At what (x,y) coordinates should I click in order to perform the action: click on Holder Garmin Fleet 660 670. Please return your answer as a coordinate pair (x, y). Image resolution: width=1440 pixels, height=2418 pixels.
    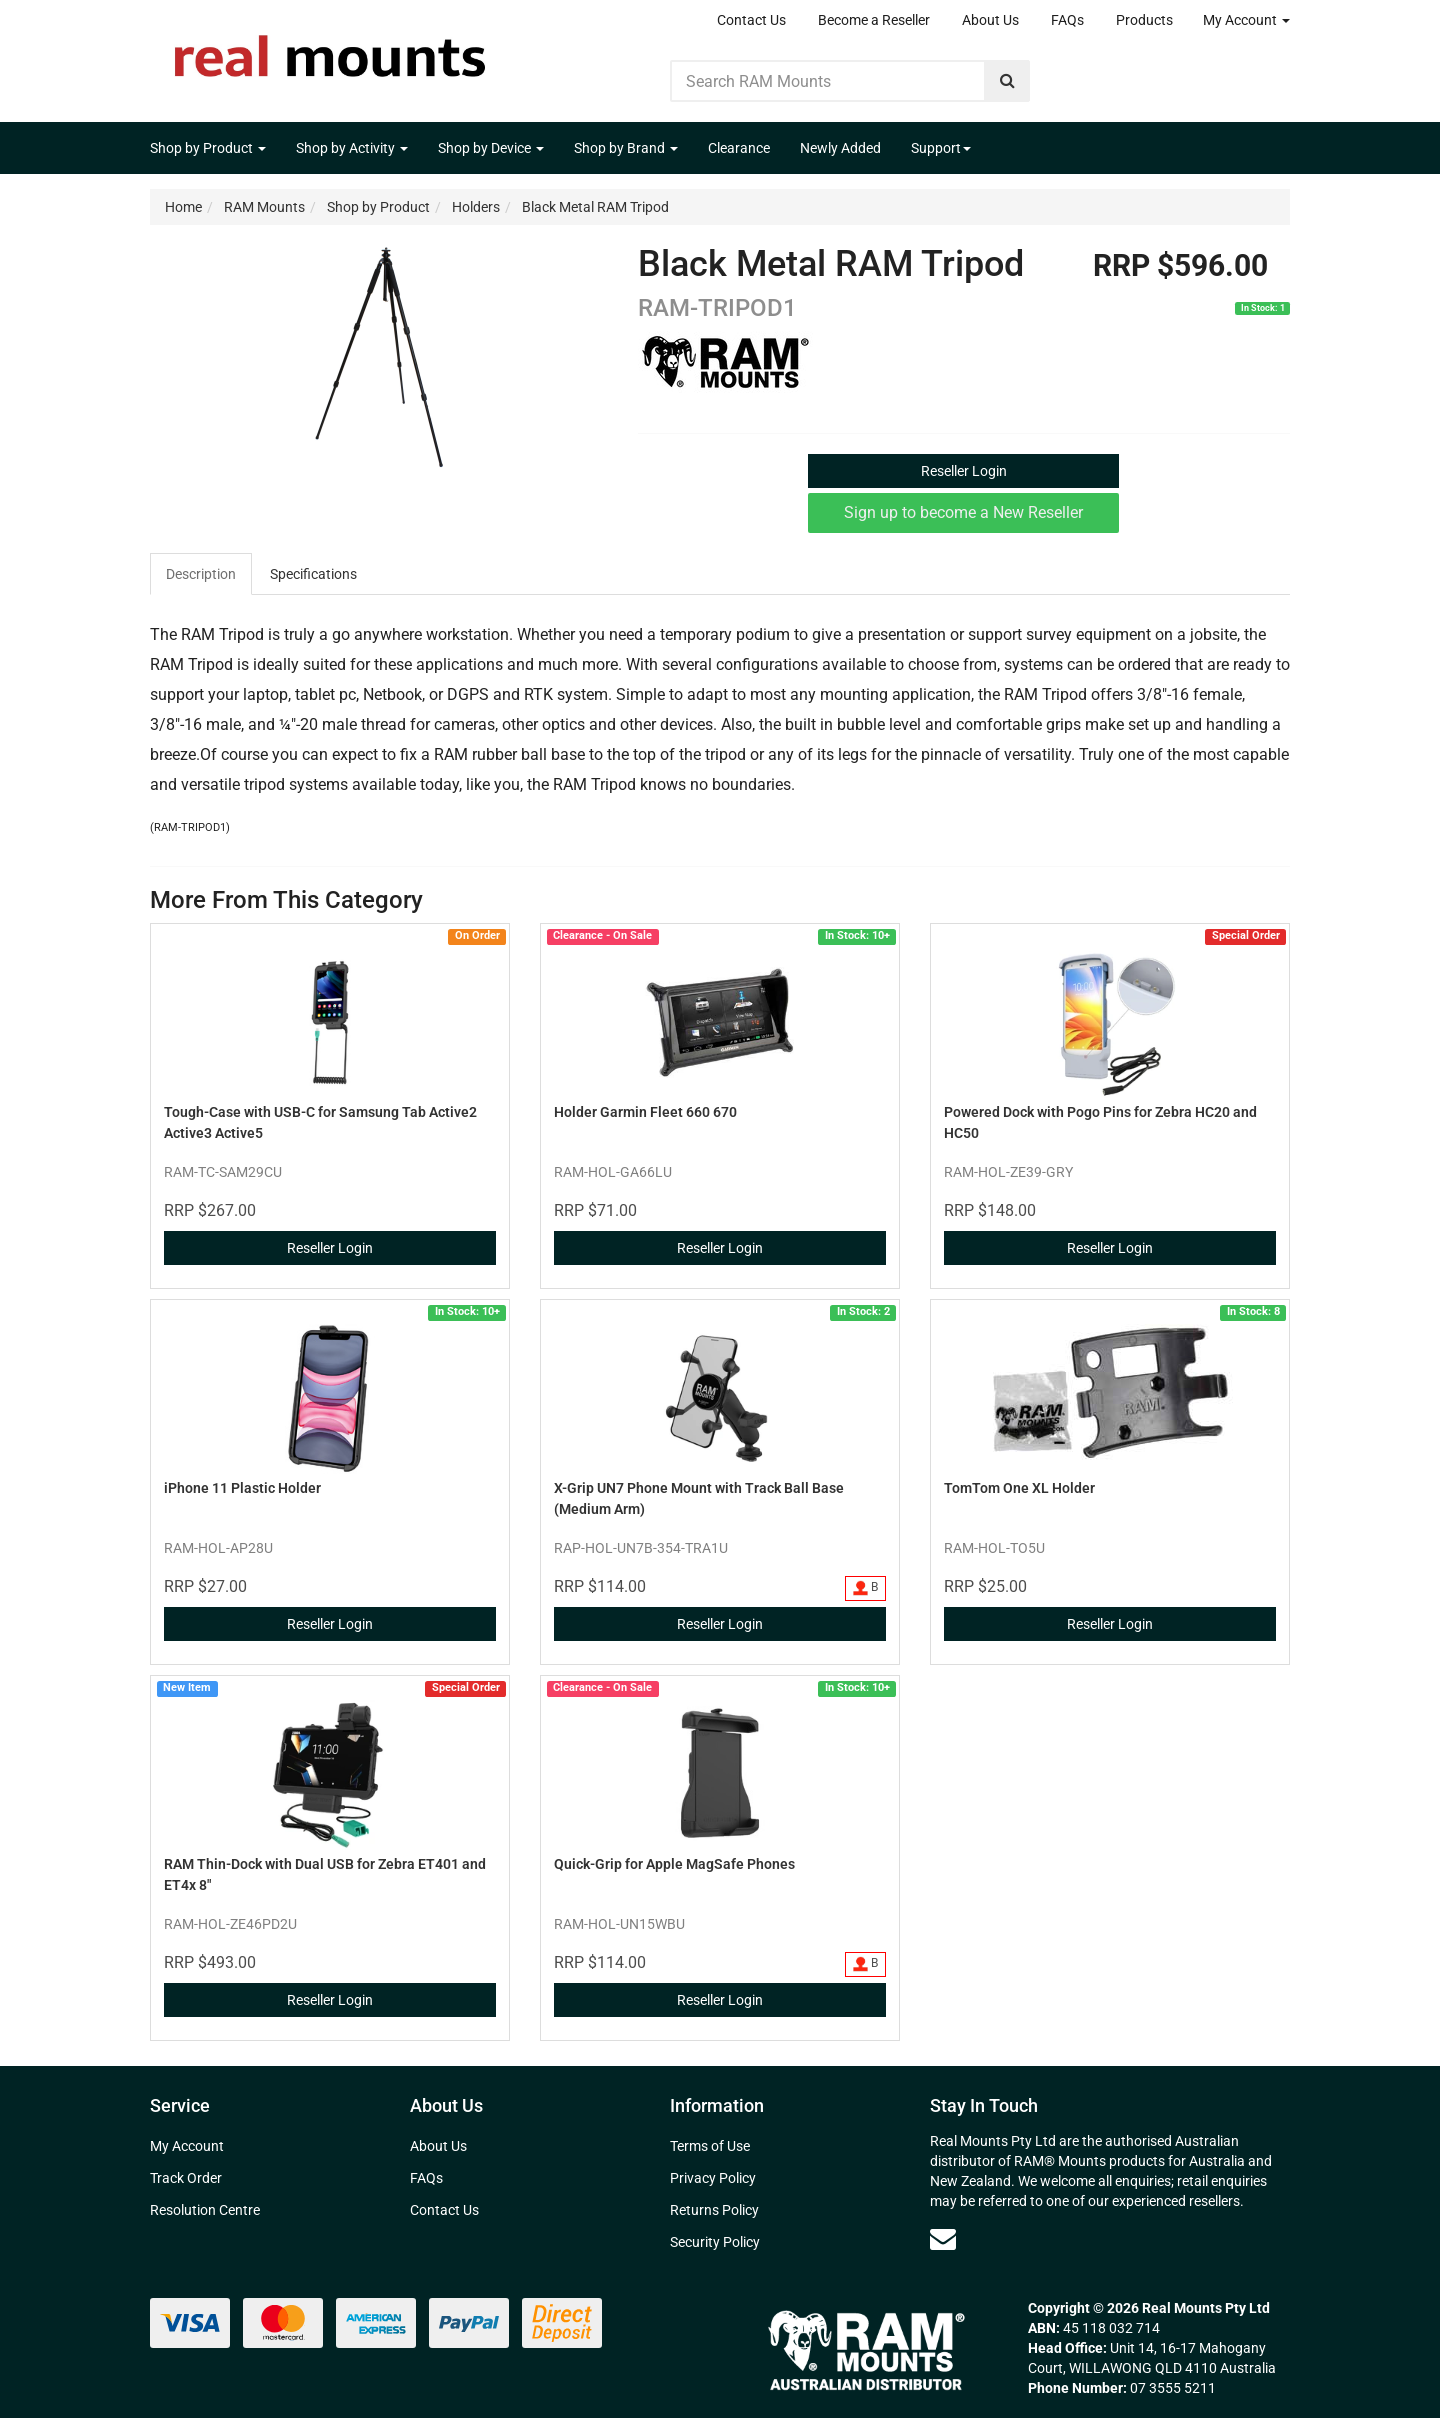
    Looking at the image, I should click on (645, 1112).